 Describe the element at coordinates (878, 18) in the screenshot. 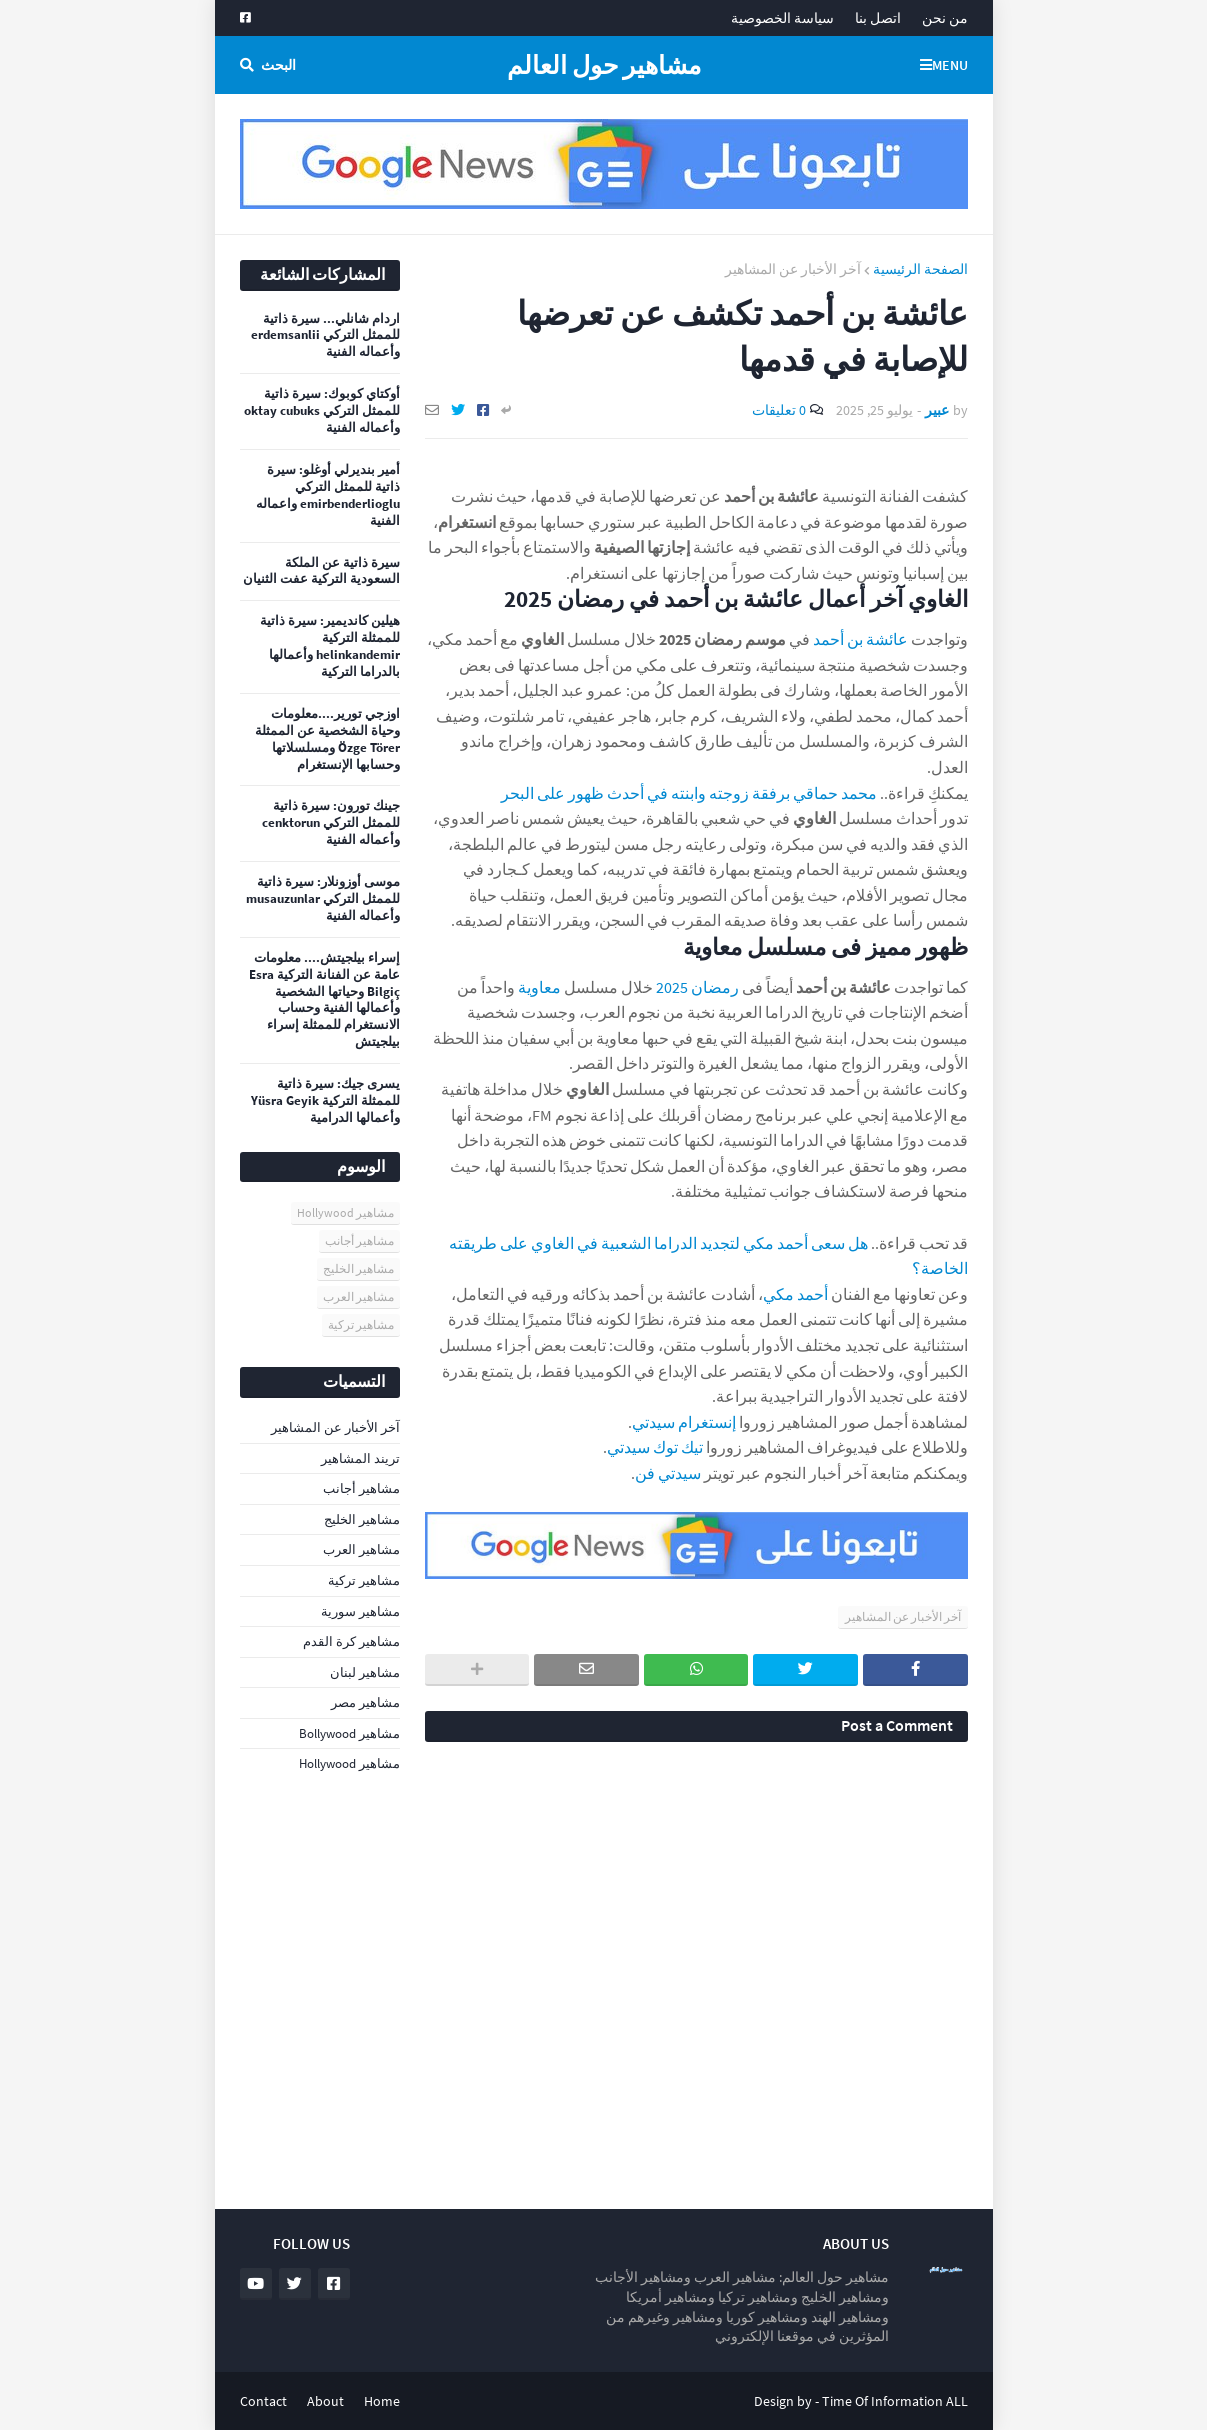

I see `اتصل بنا` at that location.